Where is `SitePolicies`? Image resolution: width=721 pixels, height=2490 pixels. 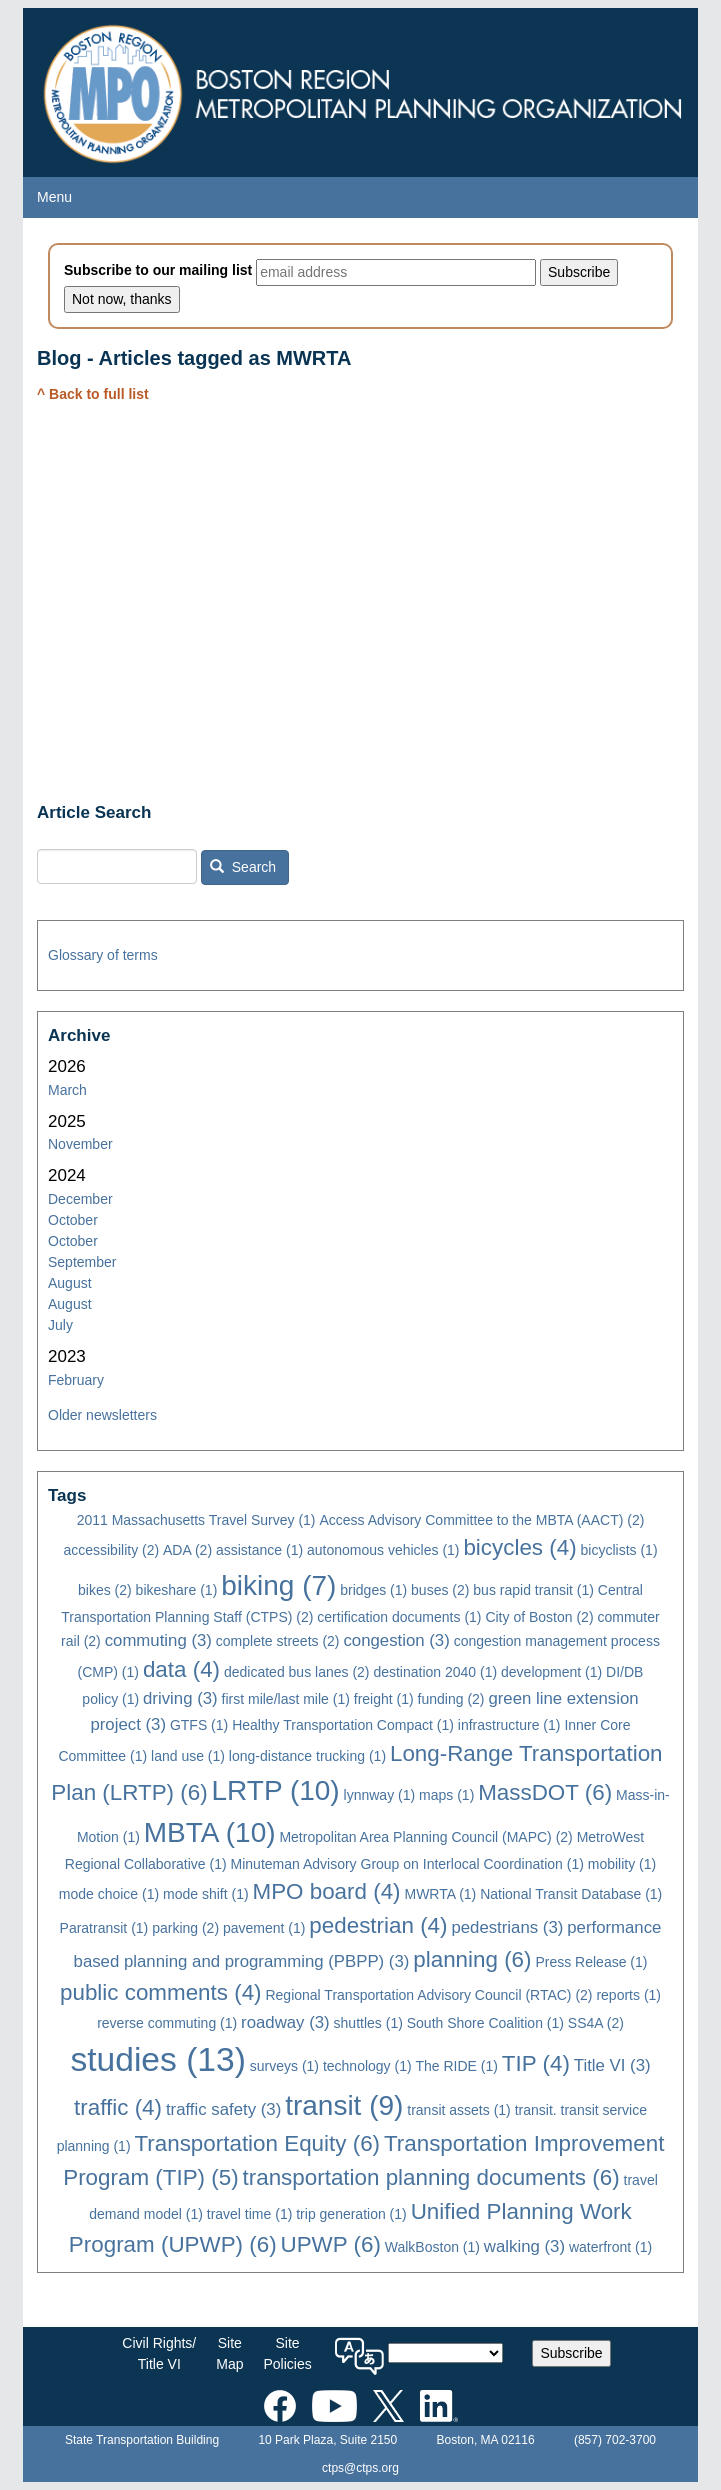
SitePolicies is located at coordinates (287, 2353).